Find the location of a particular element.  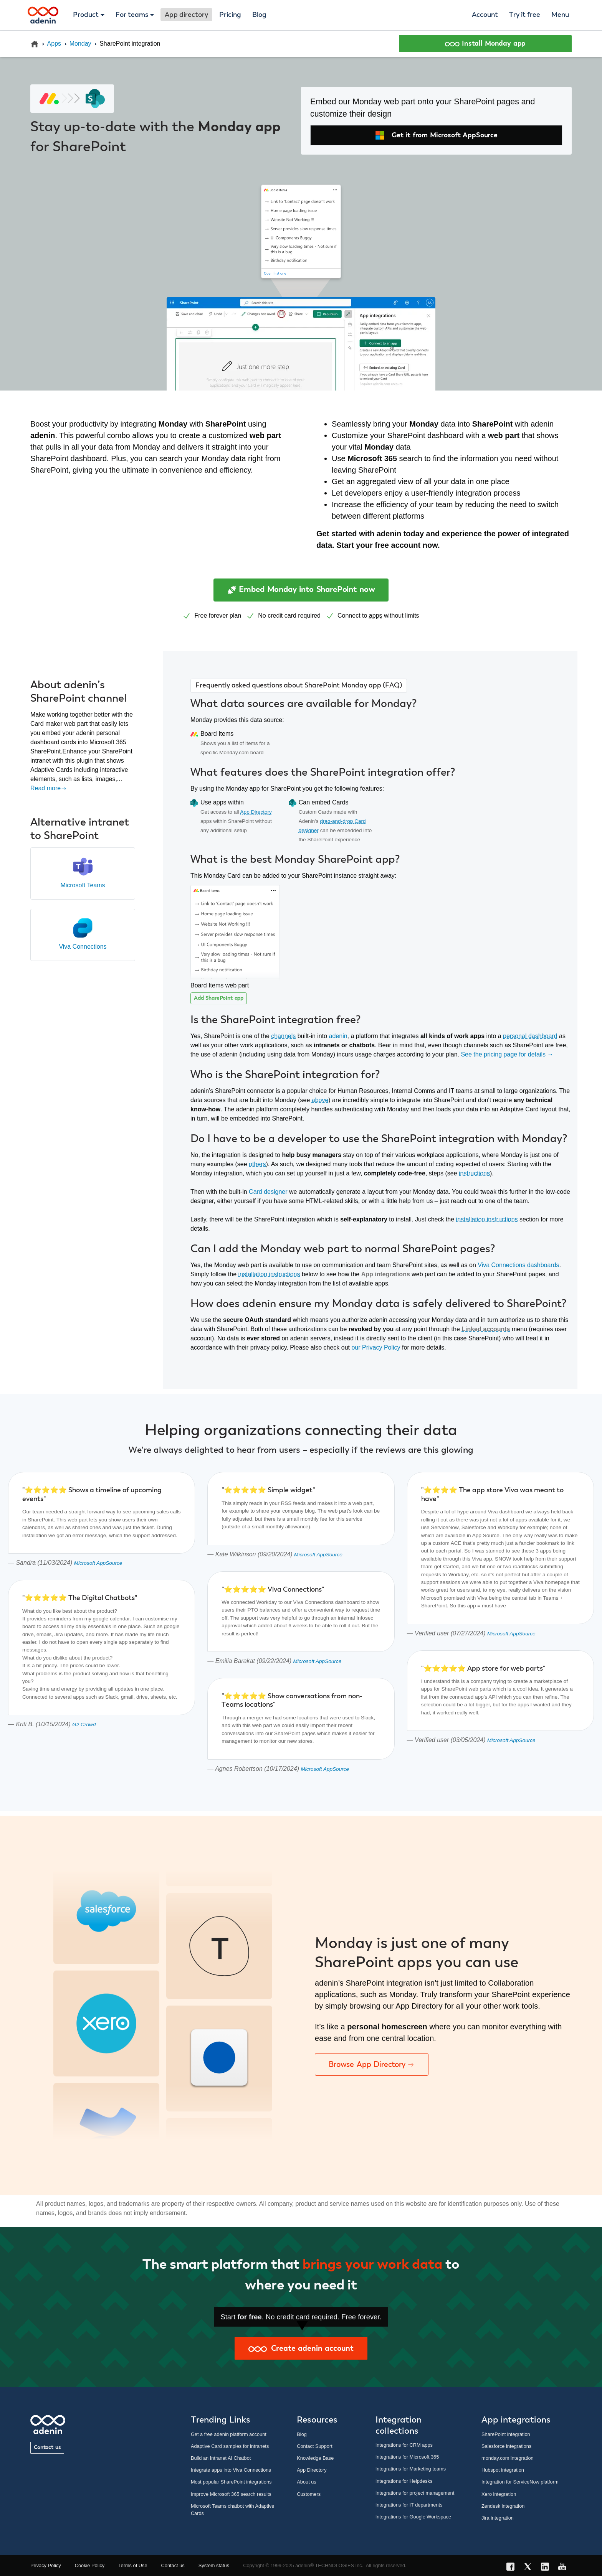

See the pricing page for details → is located at coordinates (507, 1054).